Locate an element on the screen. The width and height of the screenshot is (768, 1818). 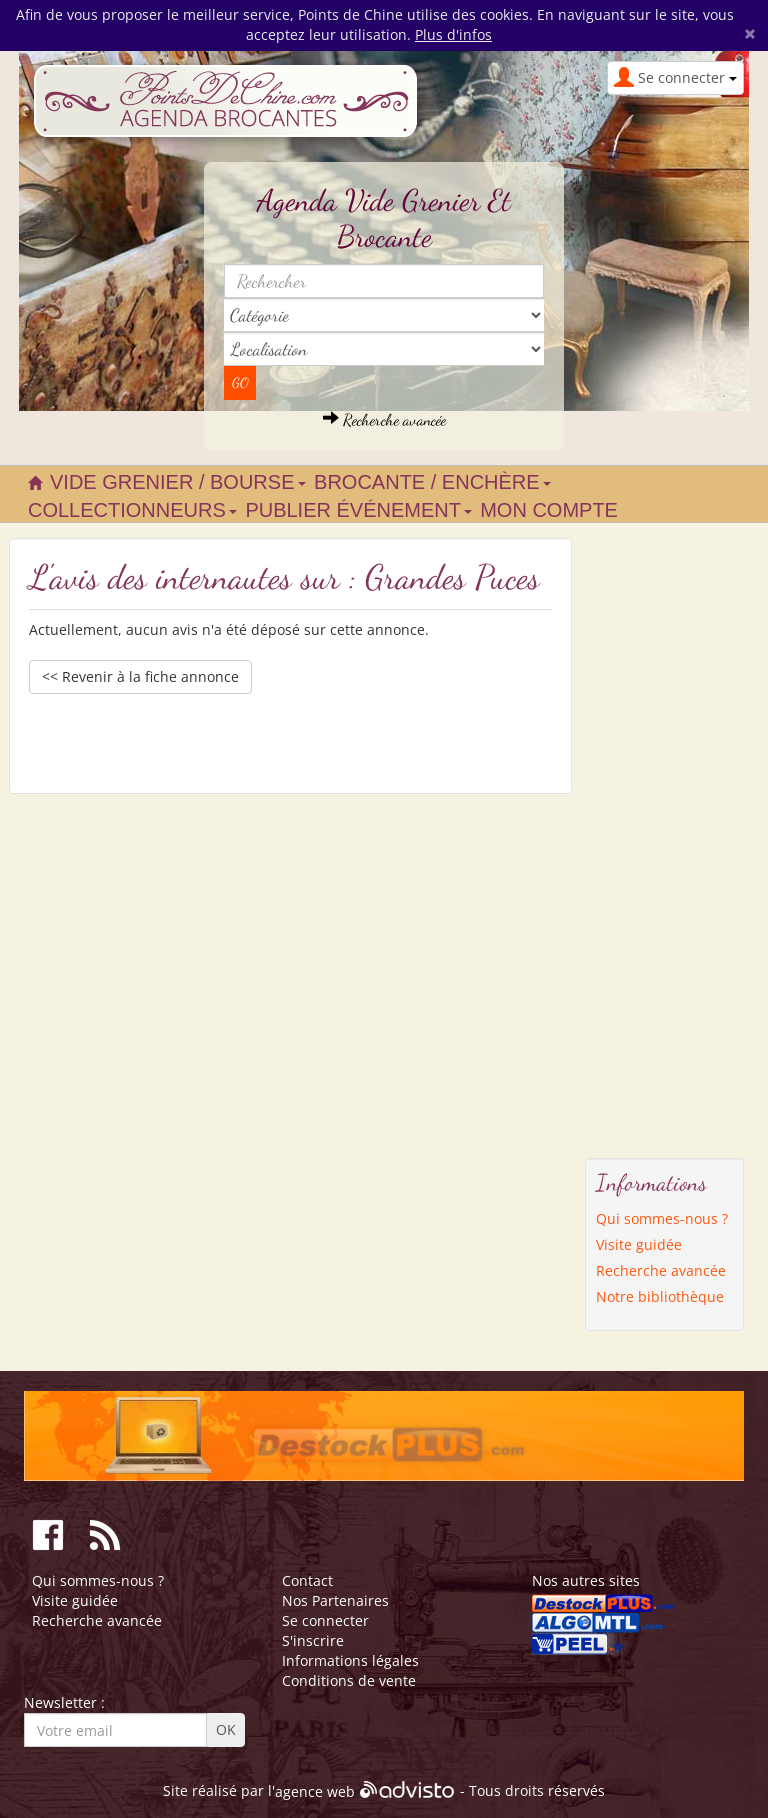
Collectionneurs [button] is located at coordinates (132, 510).